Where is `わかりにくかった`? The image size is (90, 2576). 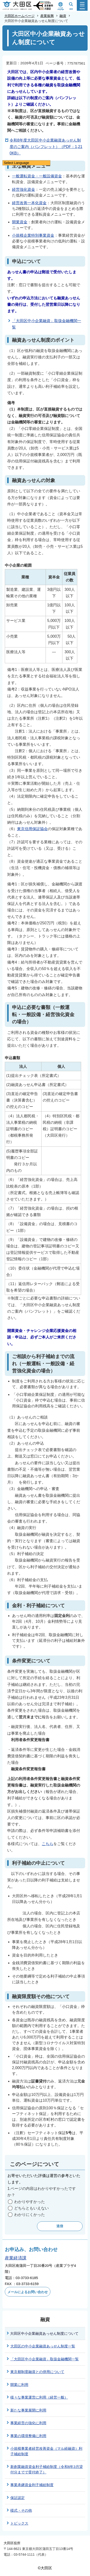 わかりにくかった is located at coordinates (29, 2215).